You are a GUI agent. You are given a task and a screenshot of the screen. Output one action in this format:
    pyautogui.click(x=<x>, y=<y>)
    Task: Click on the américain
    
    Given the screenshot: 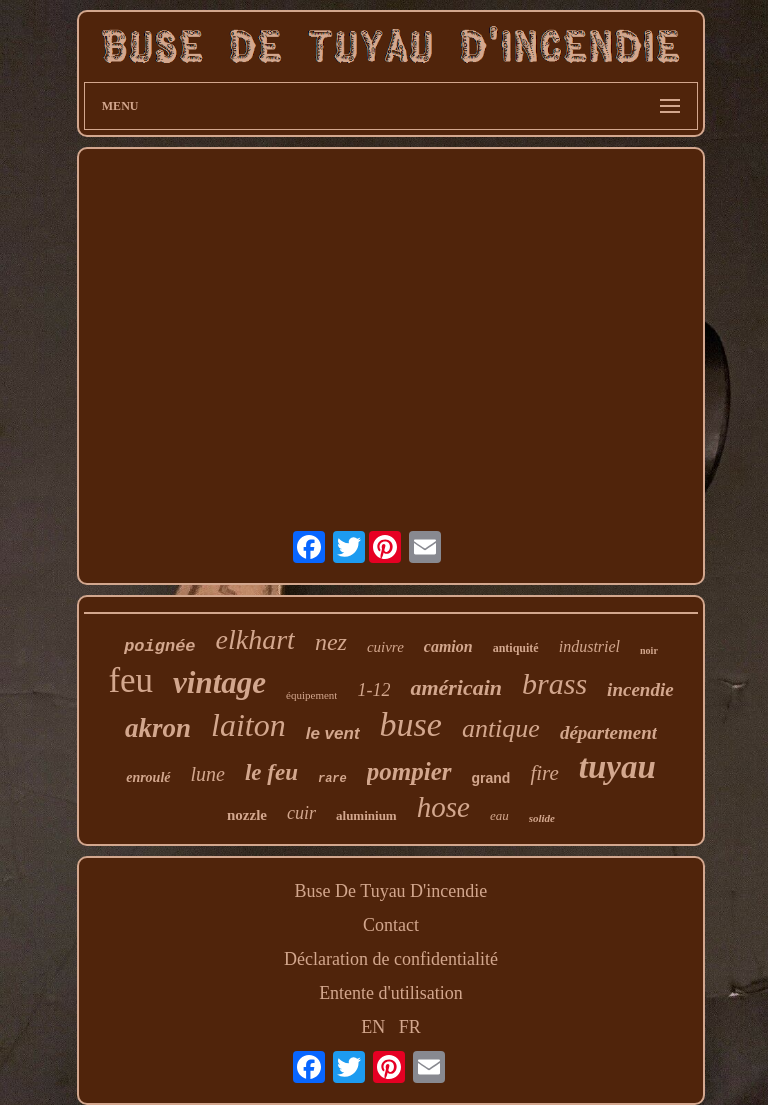 What is the action you would take?
    pyautogui.click(x=456, y=687)
    